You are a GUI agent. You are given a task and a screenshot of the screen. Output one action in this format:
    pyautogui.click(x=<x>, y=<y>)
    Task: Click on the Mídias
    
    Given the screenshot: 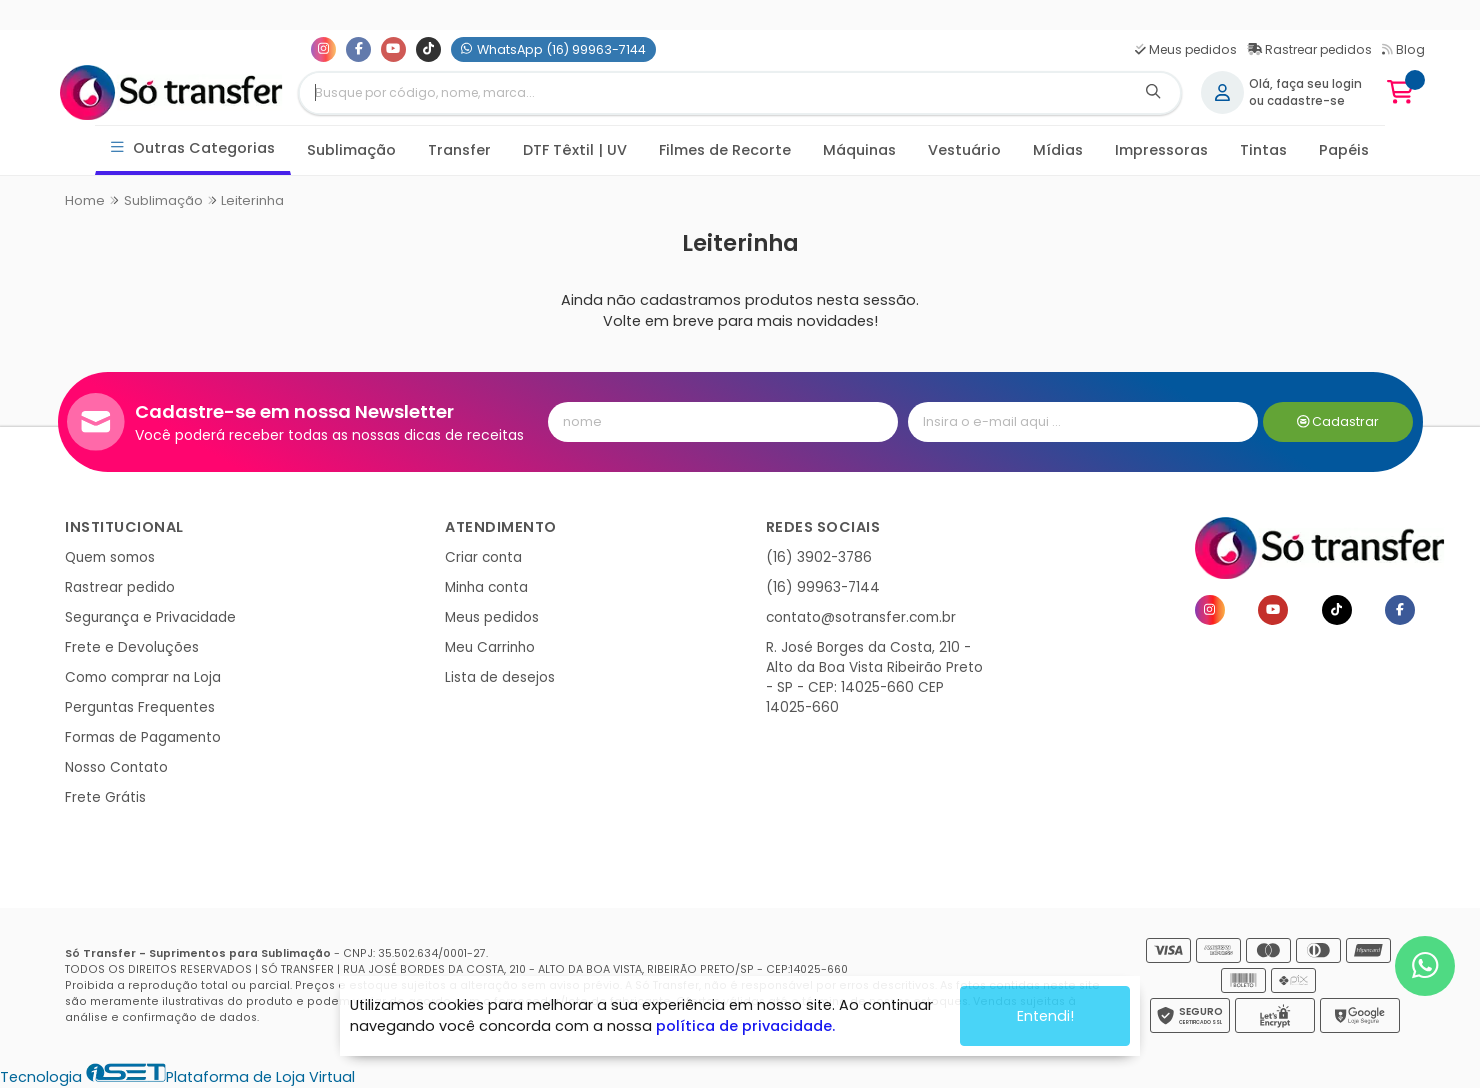 What is the action you would take?
    pyautogui.click(x=1058, y=150)
    